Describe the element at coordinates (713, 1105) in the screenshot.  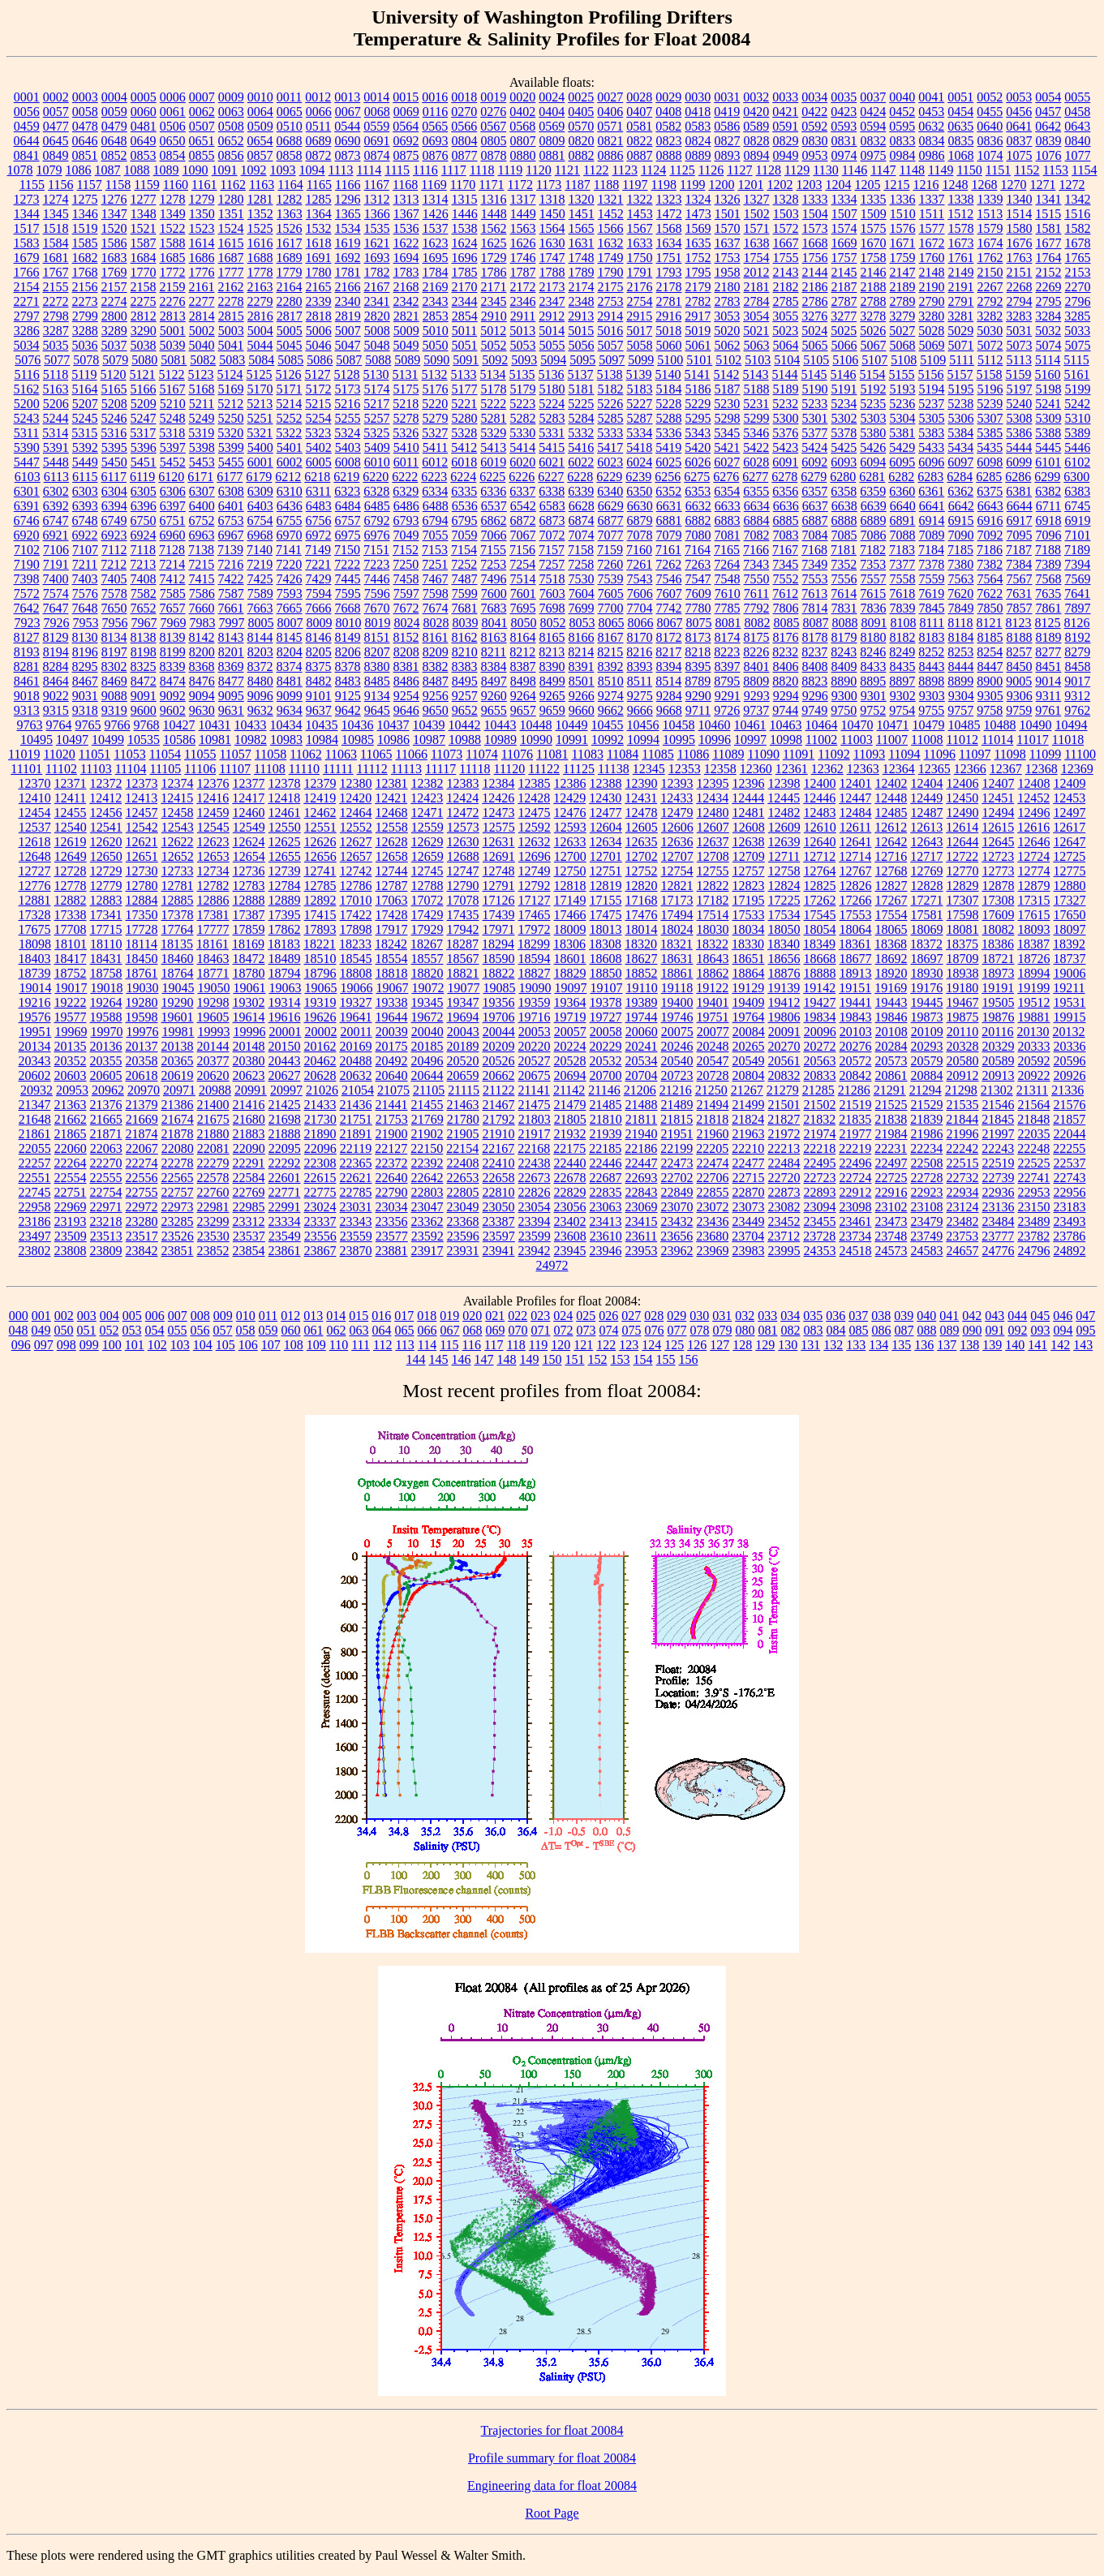
I see `21494` at that location.